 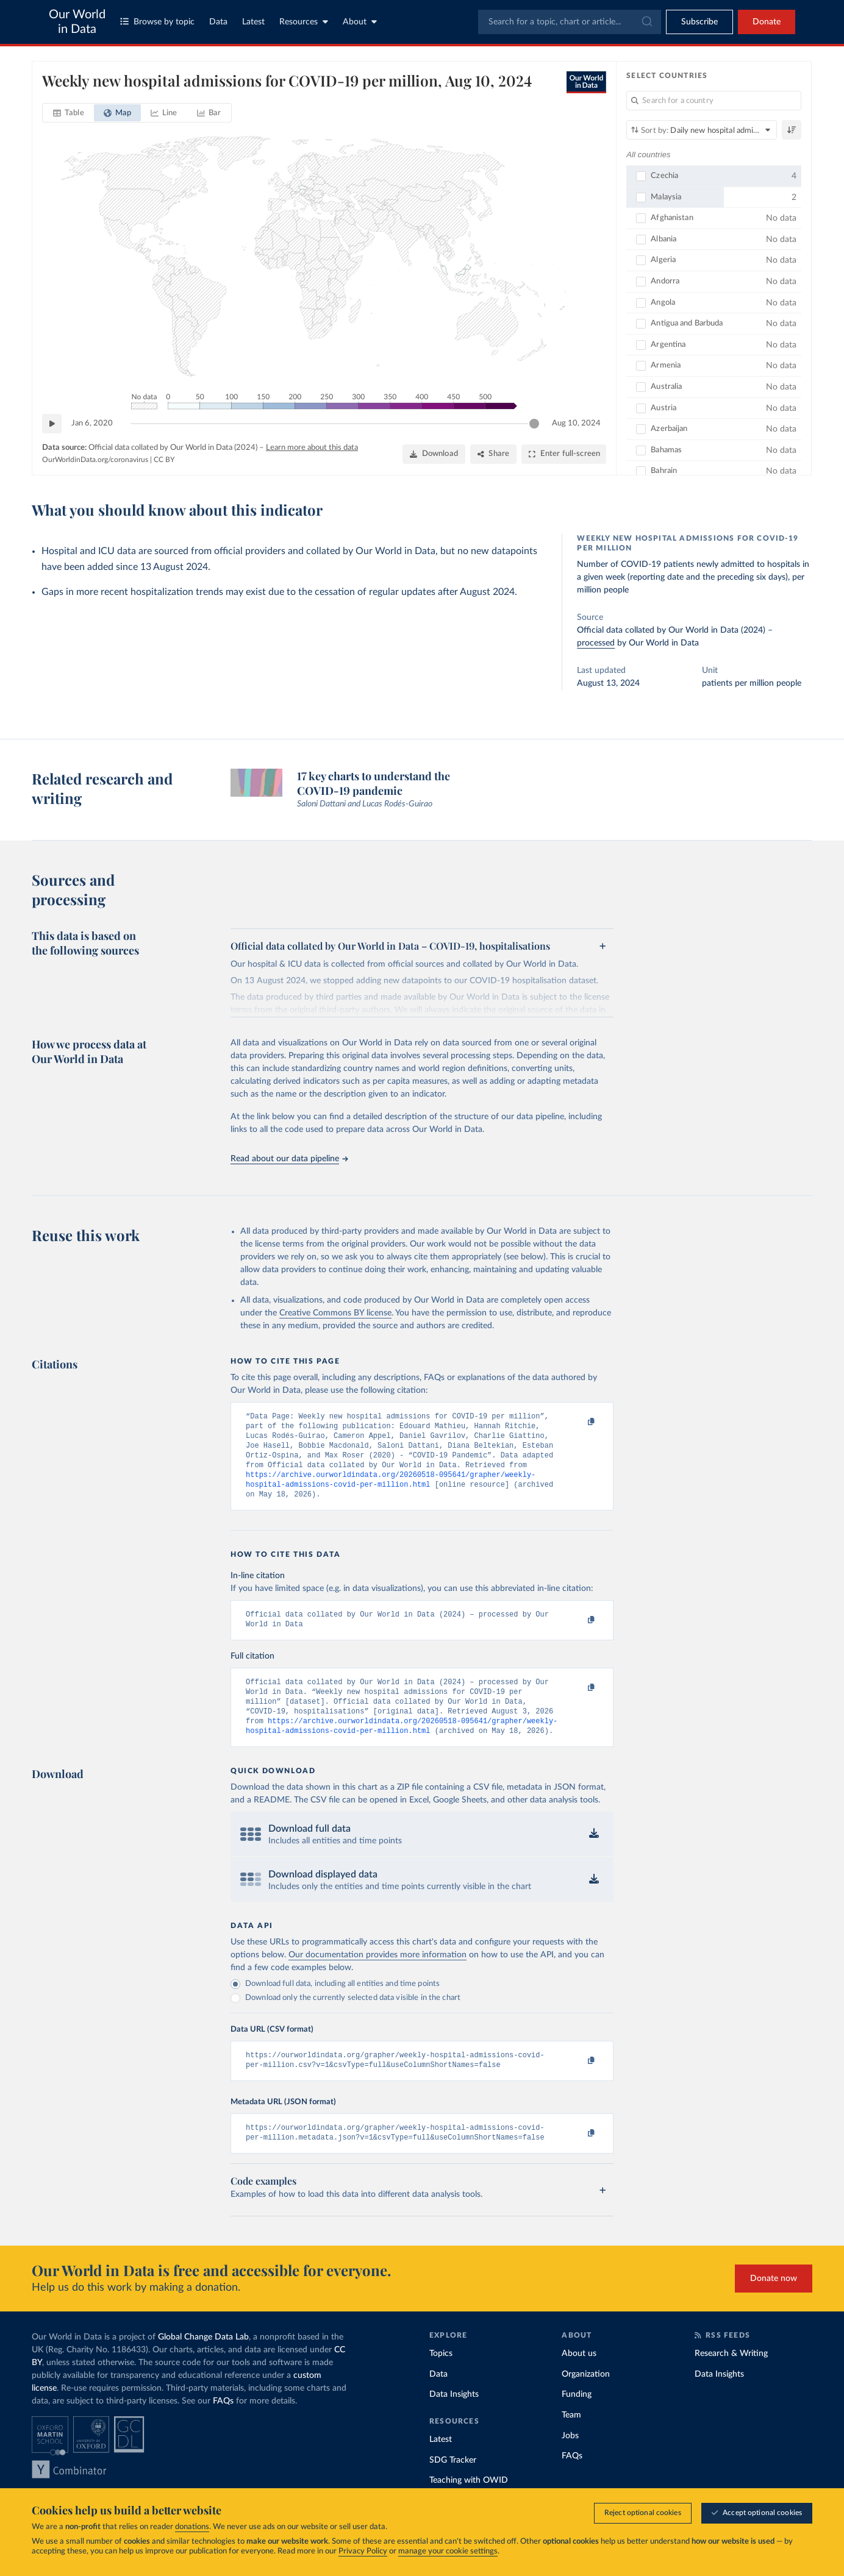 What do you see at coordinates (534, 423) in the screenshot?
I see `[slider]` at bounding box center [534, 423].